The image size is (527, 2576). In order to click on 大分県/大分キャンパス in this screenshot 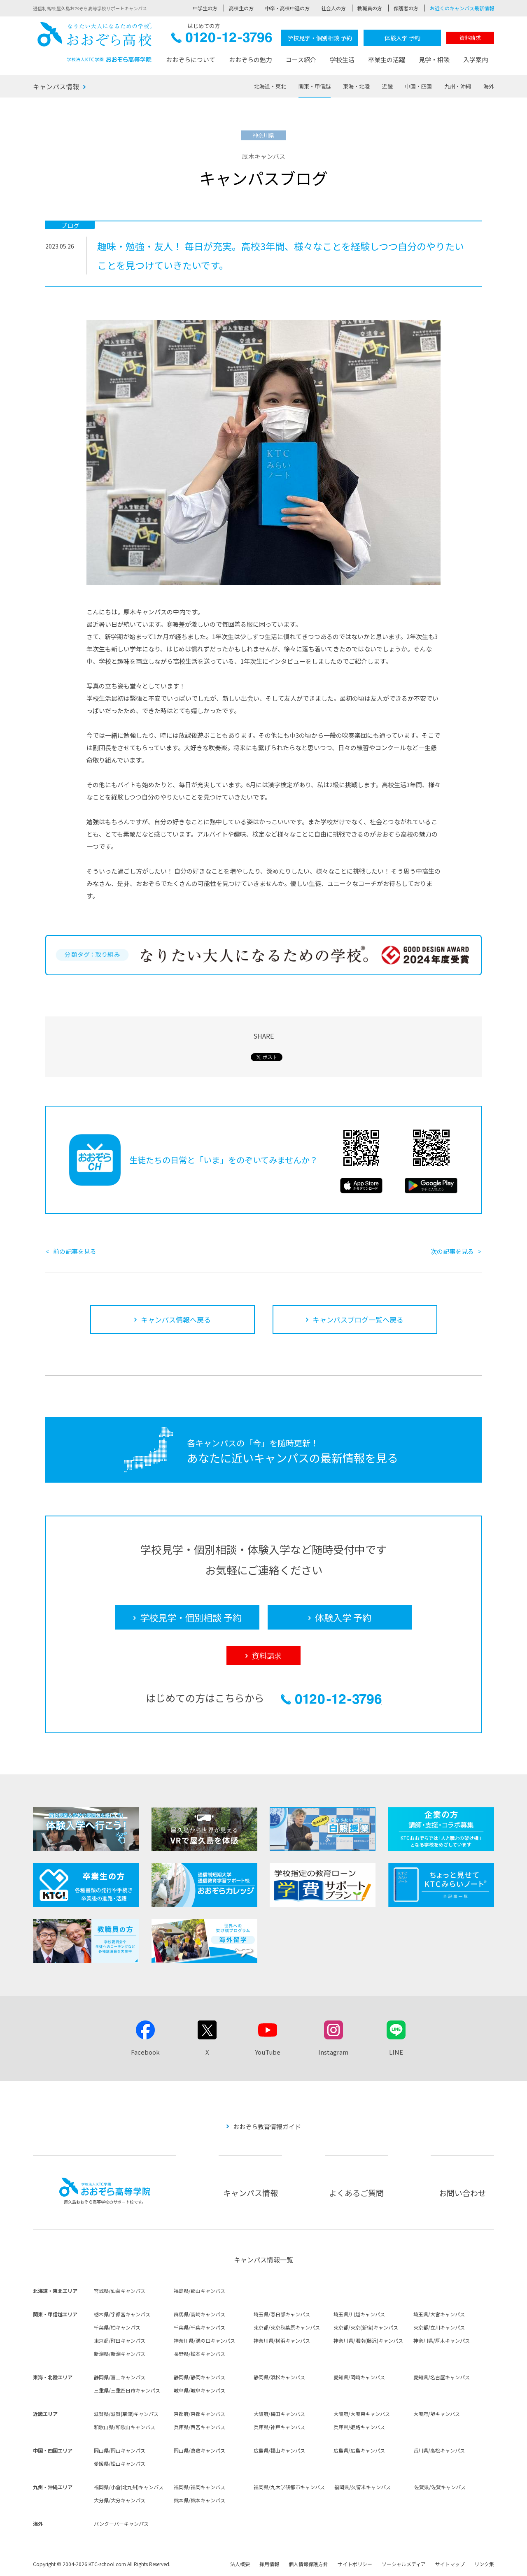, I will do `click(119, 2500)`.